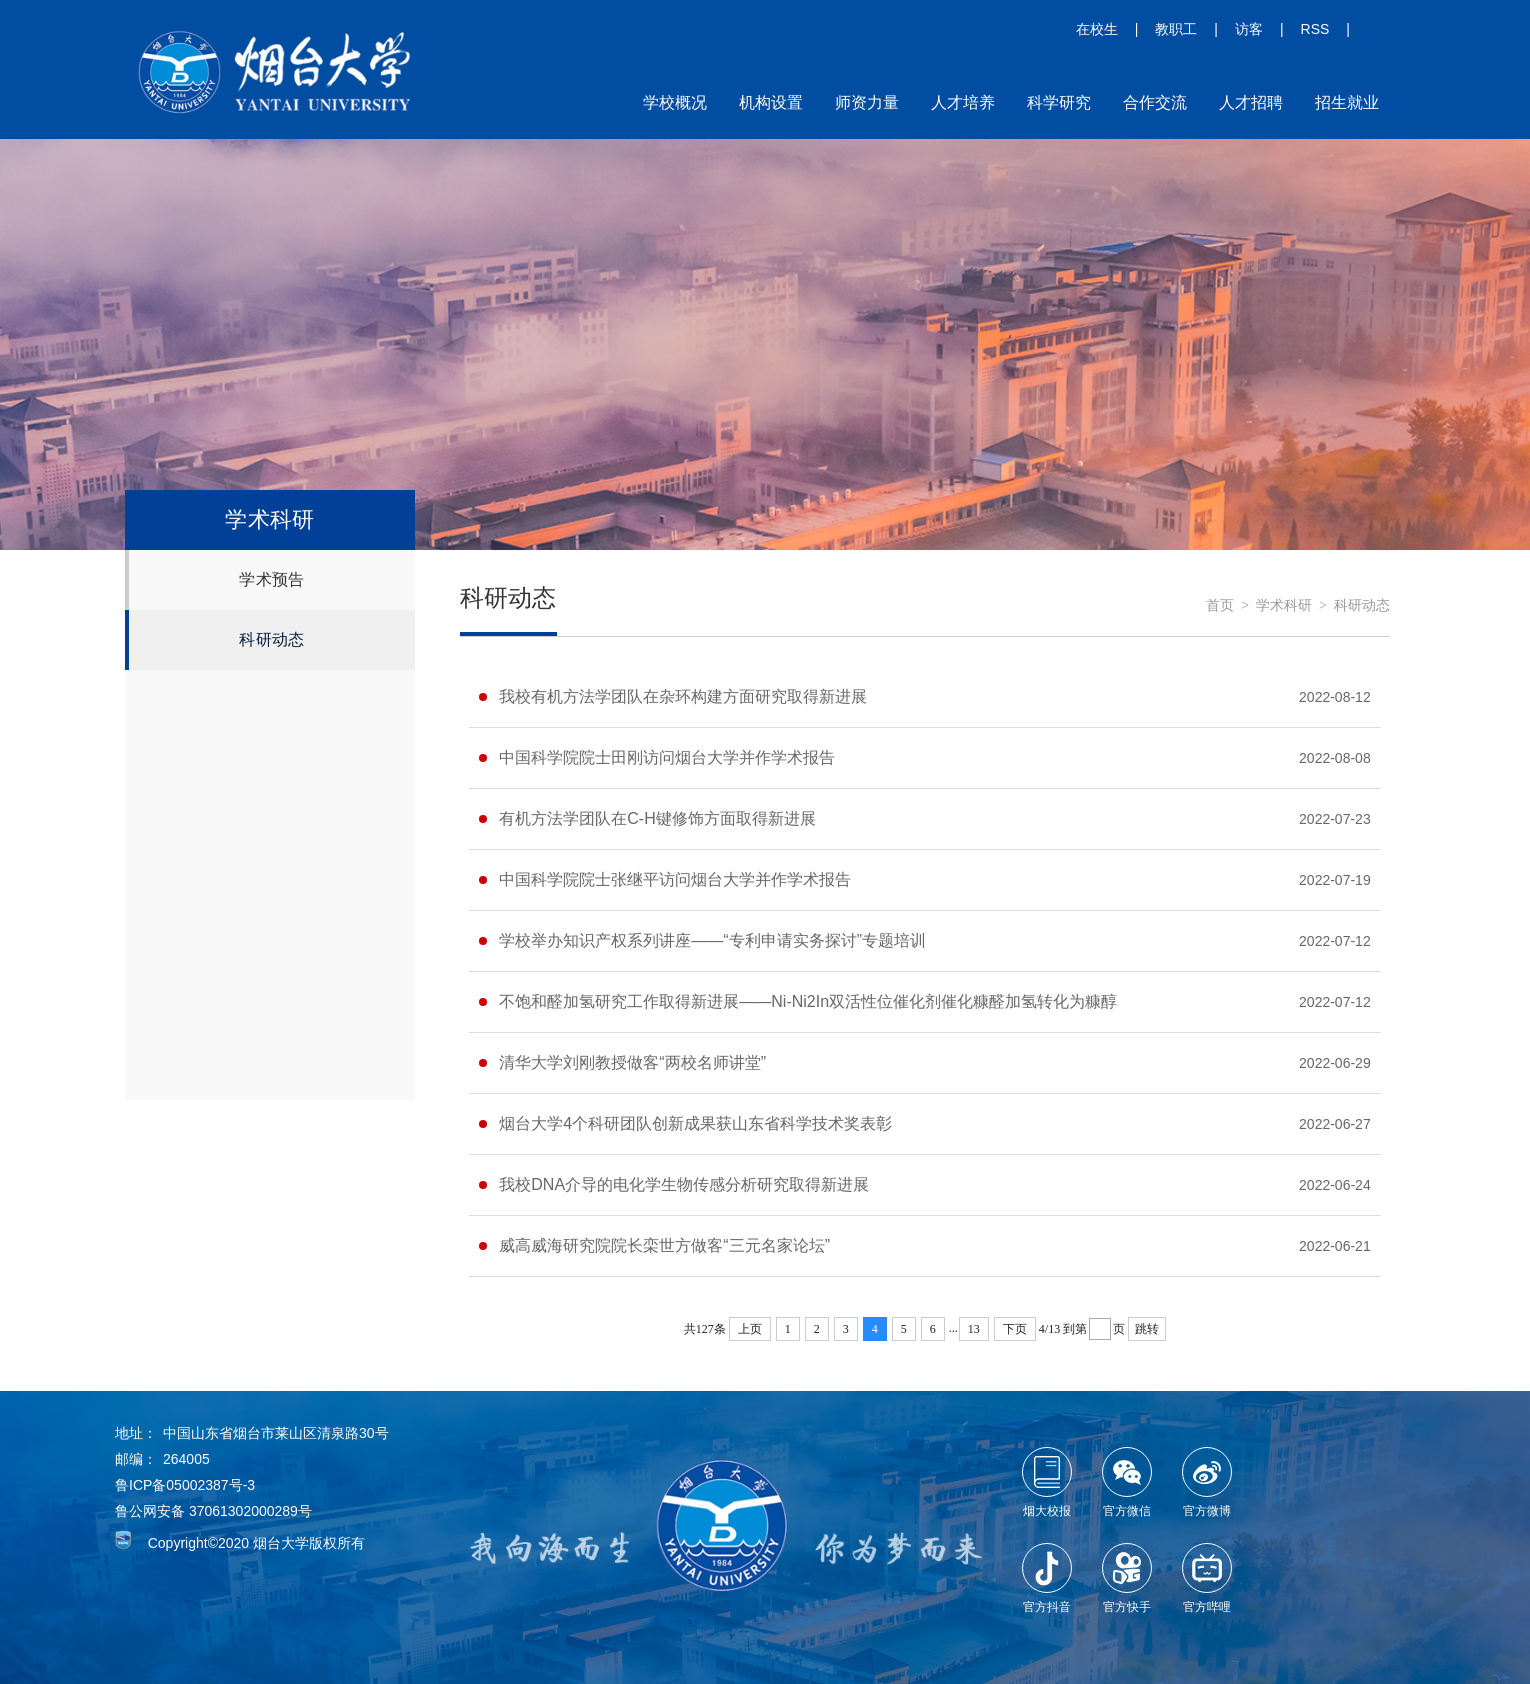 This screenshot has width=1530, height=1684. I want to click on 师资力量, so click(867, 102).